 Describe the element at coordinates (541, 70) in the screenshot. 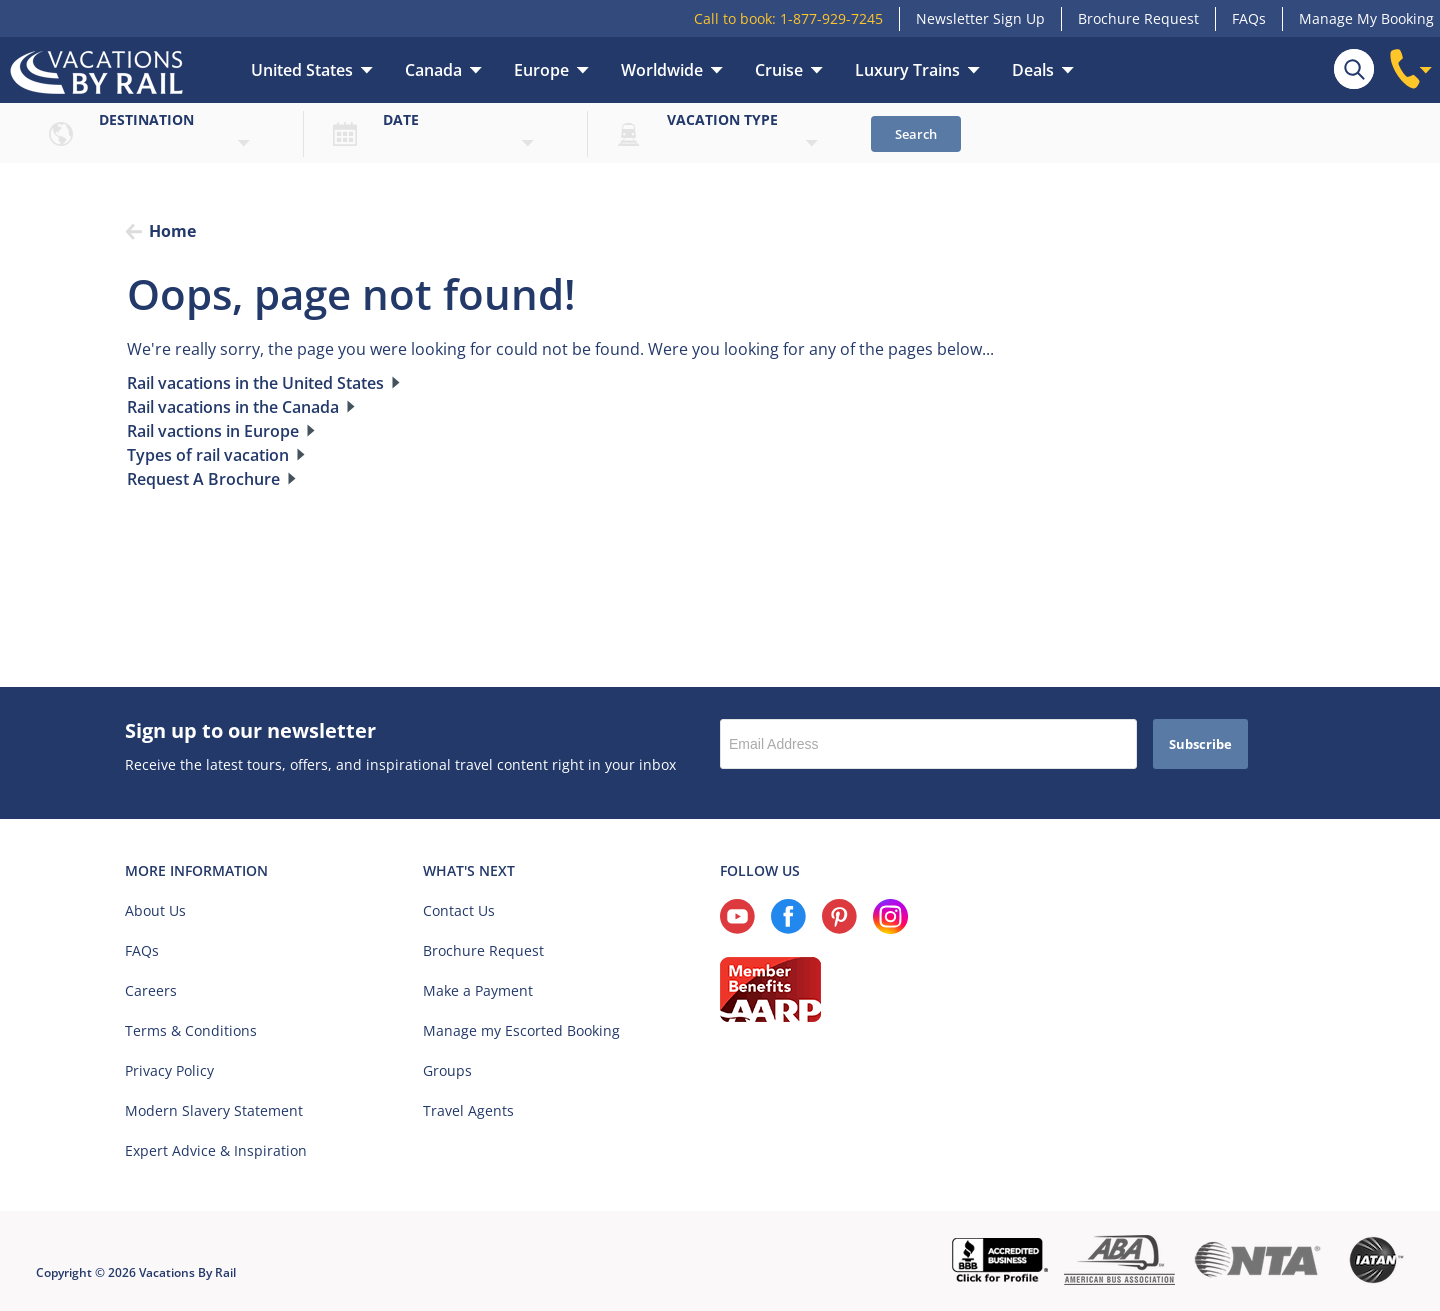

I see `Europe` at that location.